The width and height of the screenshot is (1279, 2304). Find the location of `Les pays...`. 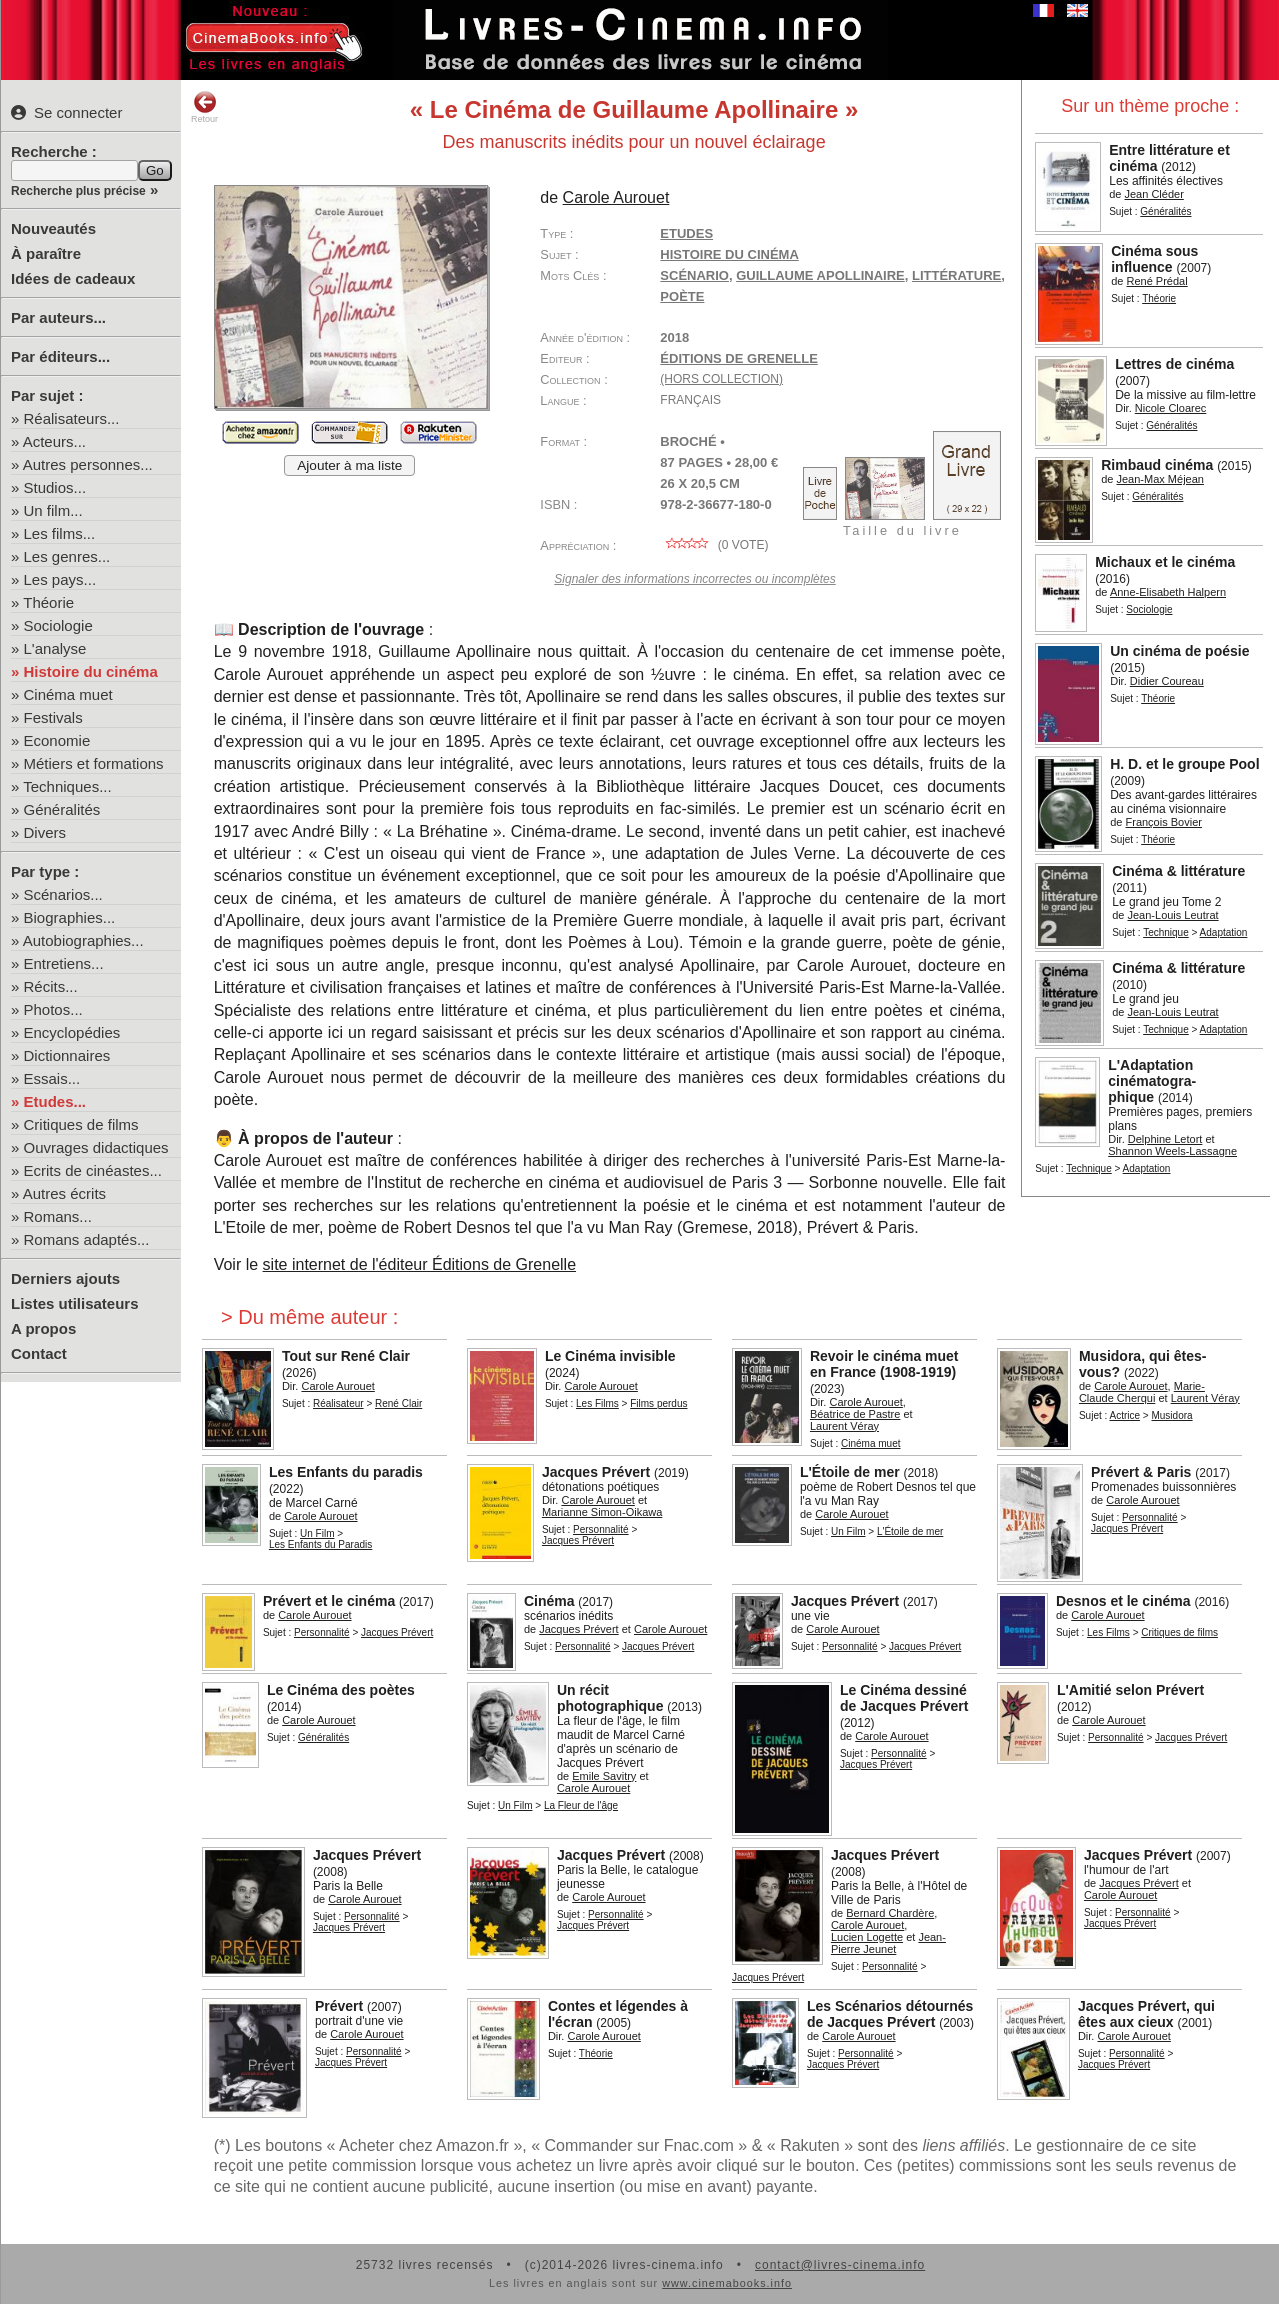

Les pays... is located at coordinates (60, 579).